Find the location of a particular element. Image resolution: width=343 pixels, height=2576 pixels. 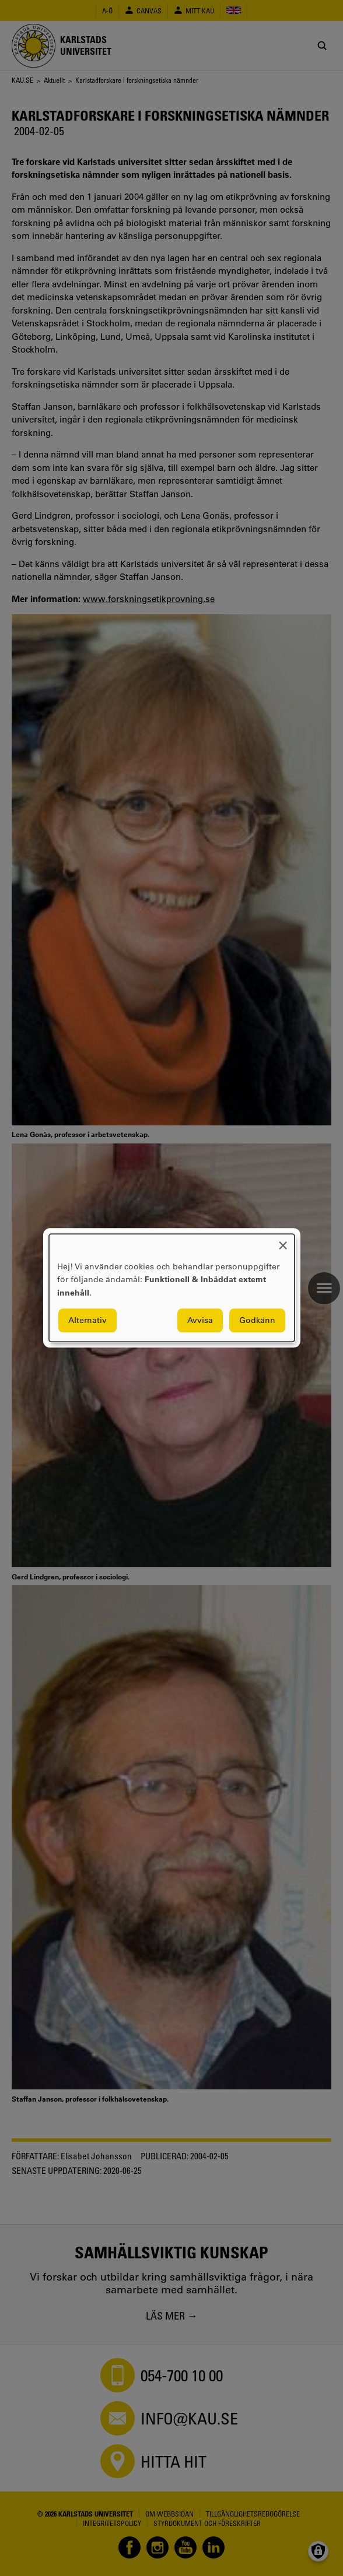

[dialog] is located at coordinates (172, 1288).